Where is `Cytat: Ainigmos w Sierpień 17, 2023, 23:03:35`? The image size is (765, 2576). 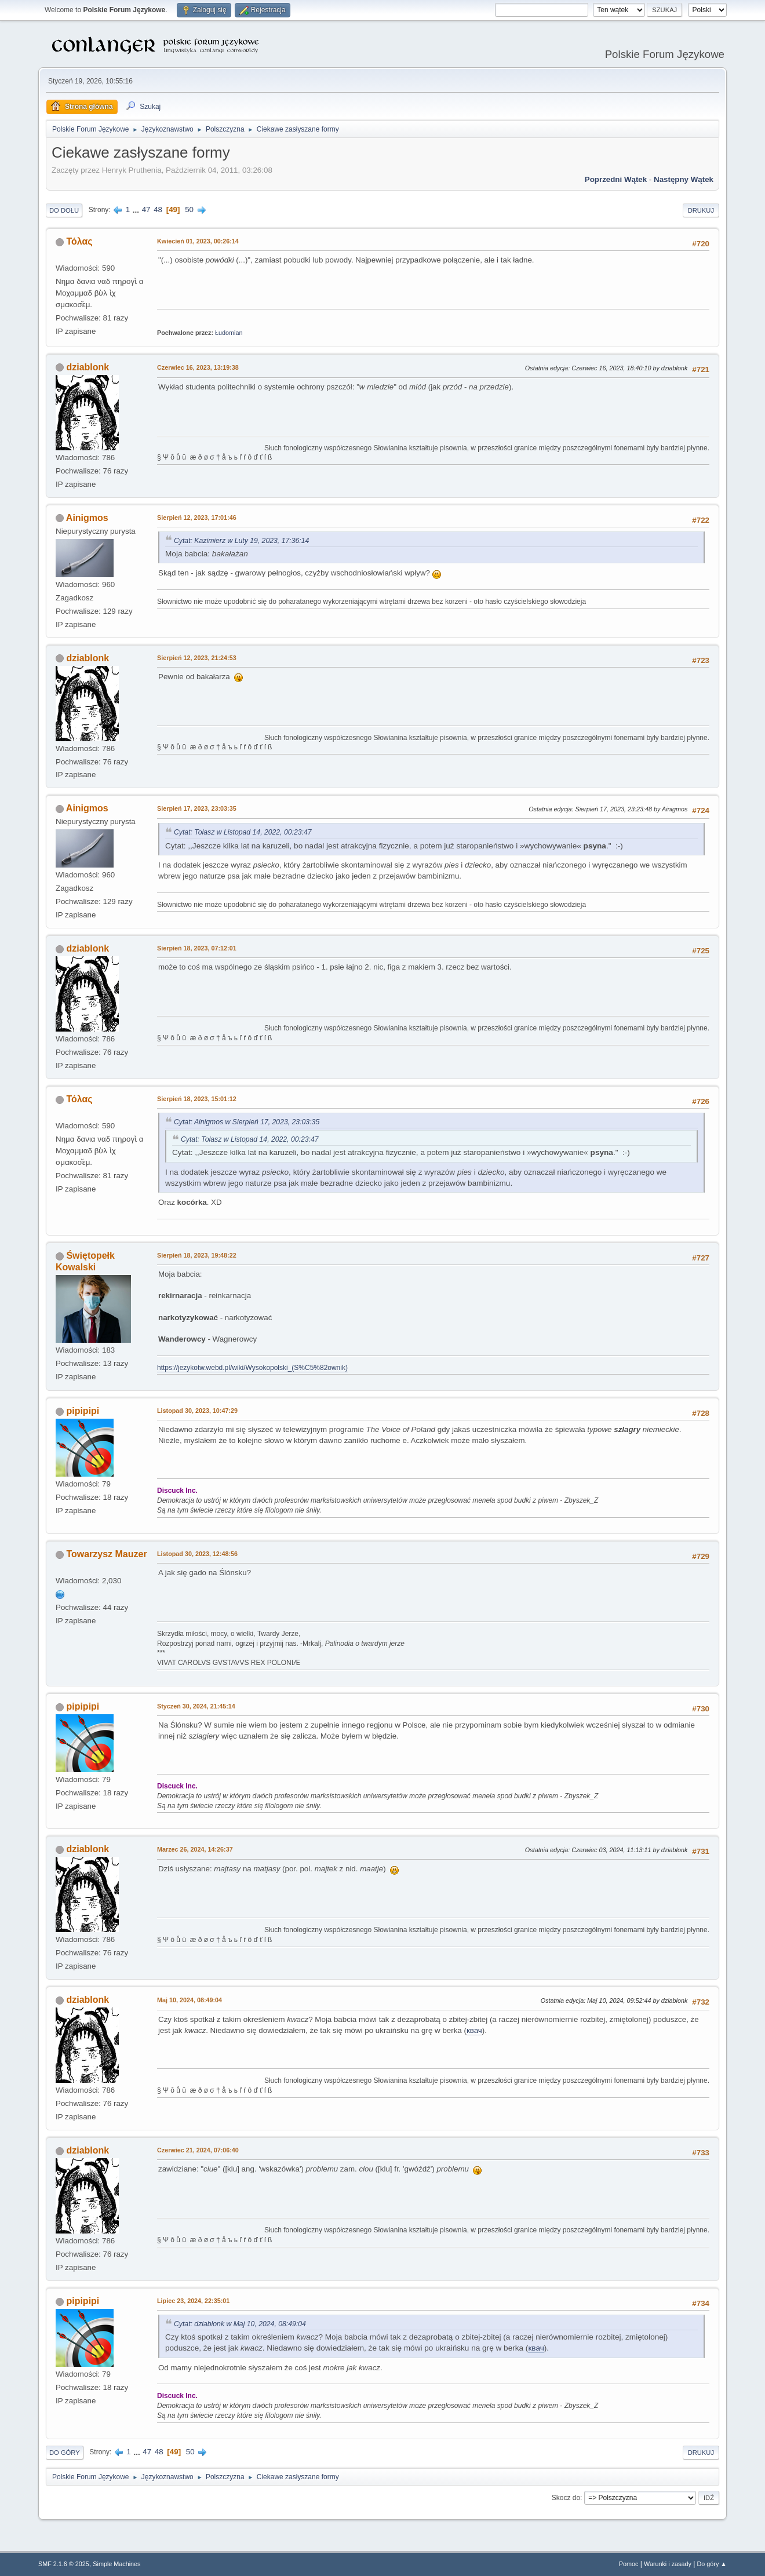 Cytat: Ainigmos w Sierpień 17, 2023, 23:03:35 is located at coordinates (246, 1122).